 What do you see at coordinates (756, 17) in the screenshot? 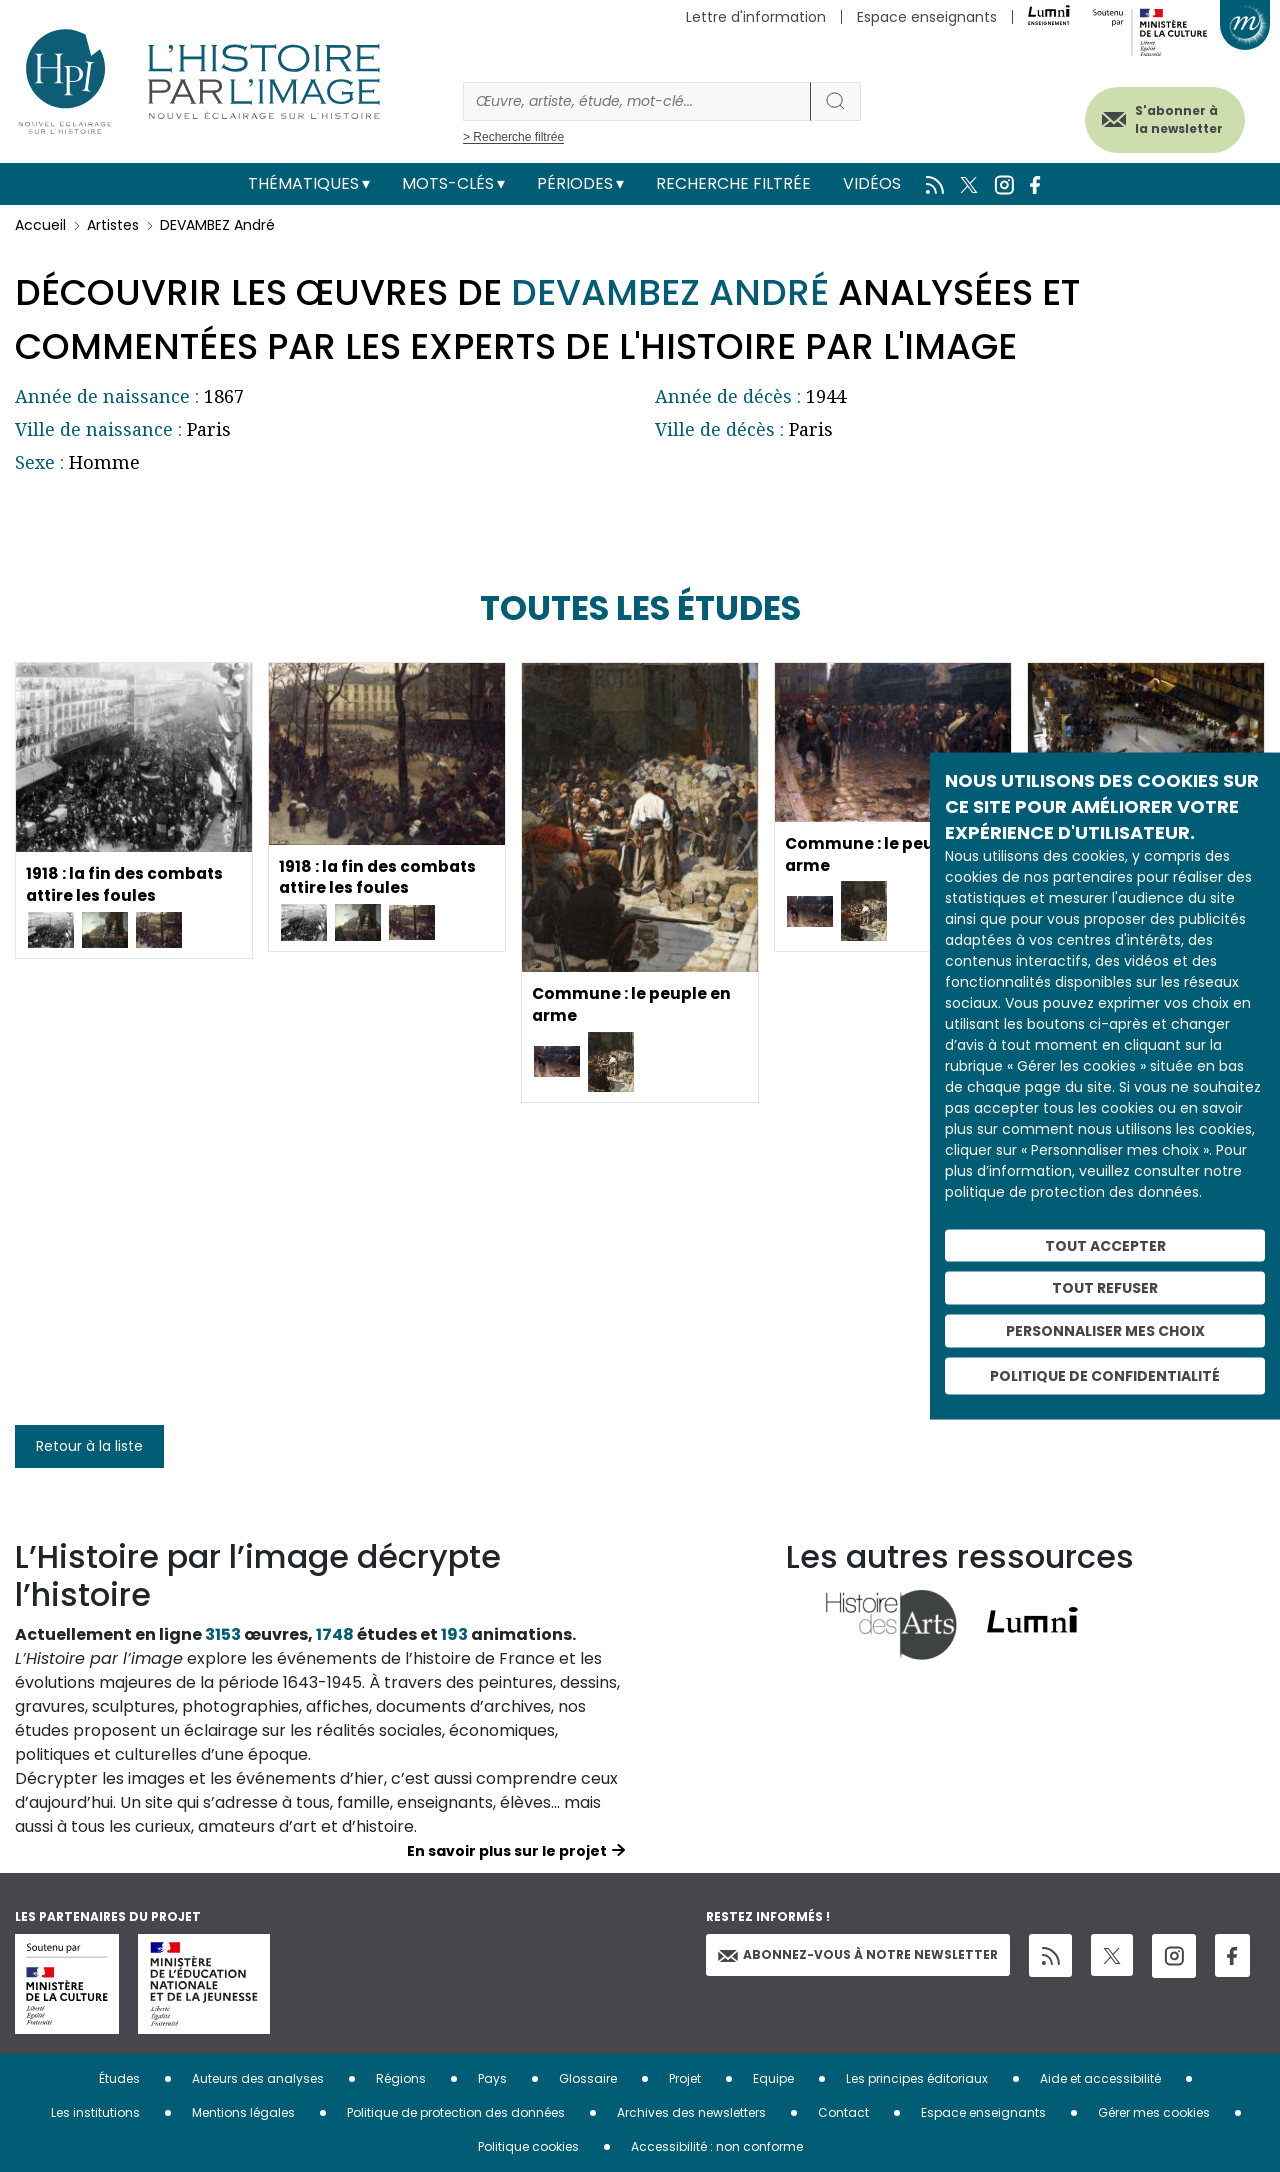
I see `Lettre d'information` at bounding box center [756, 17].